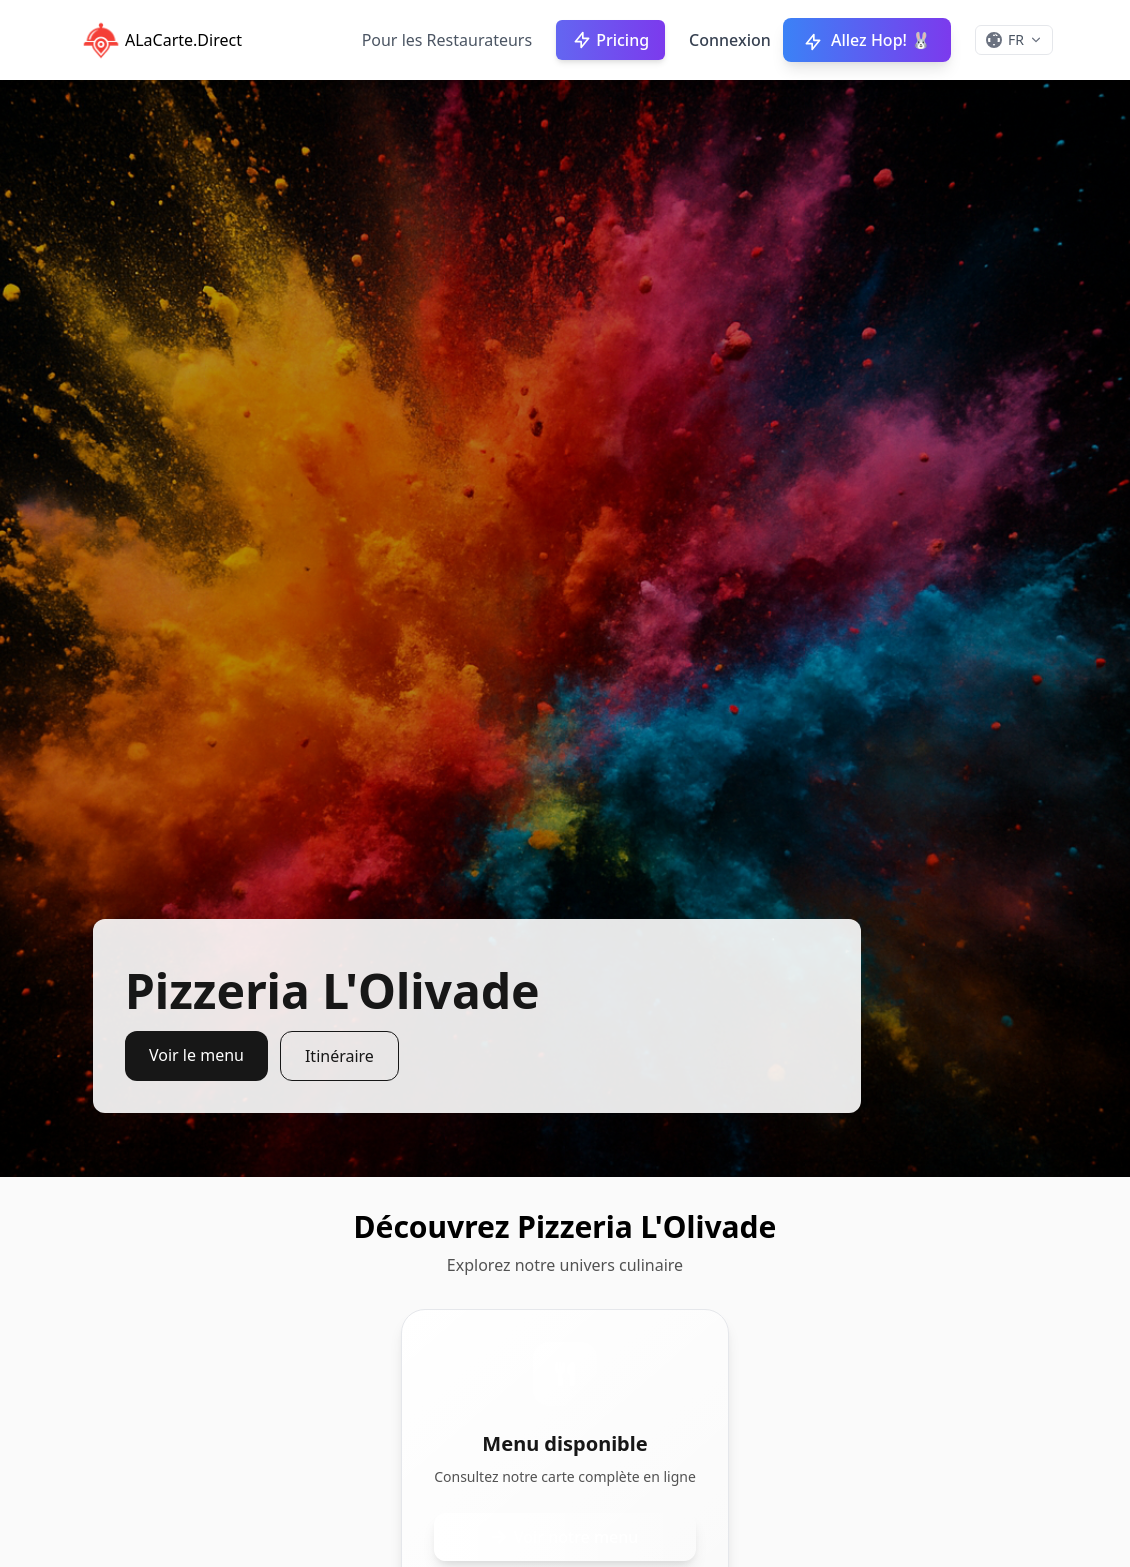 Image resolution: width=1130 pixels, height=1567 pixels. Describe the element at coordinates (339, 1056) in the screenshot. I see `Itinéraire` at that location.